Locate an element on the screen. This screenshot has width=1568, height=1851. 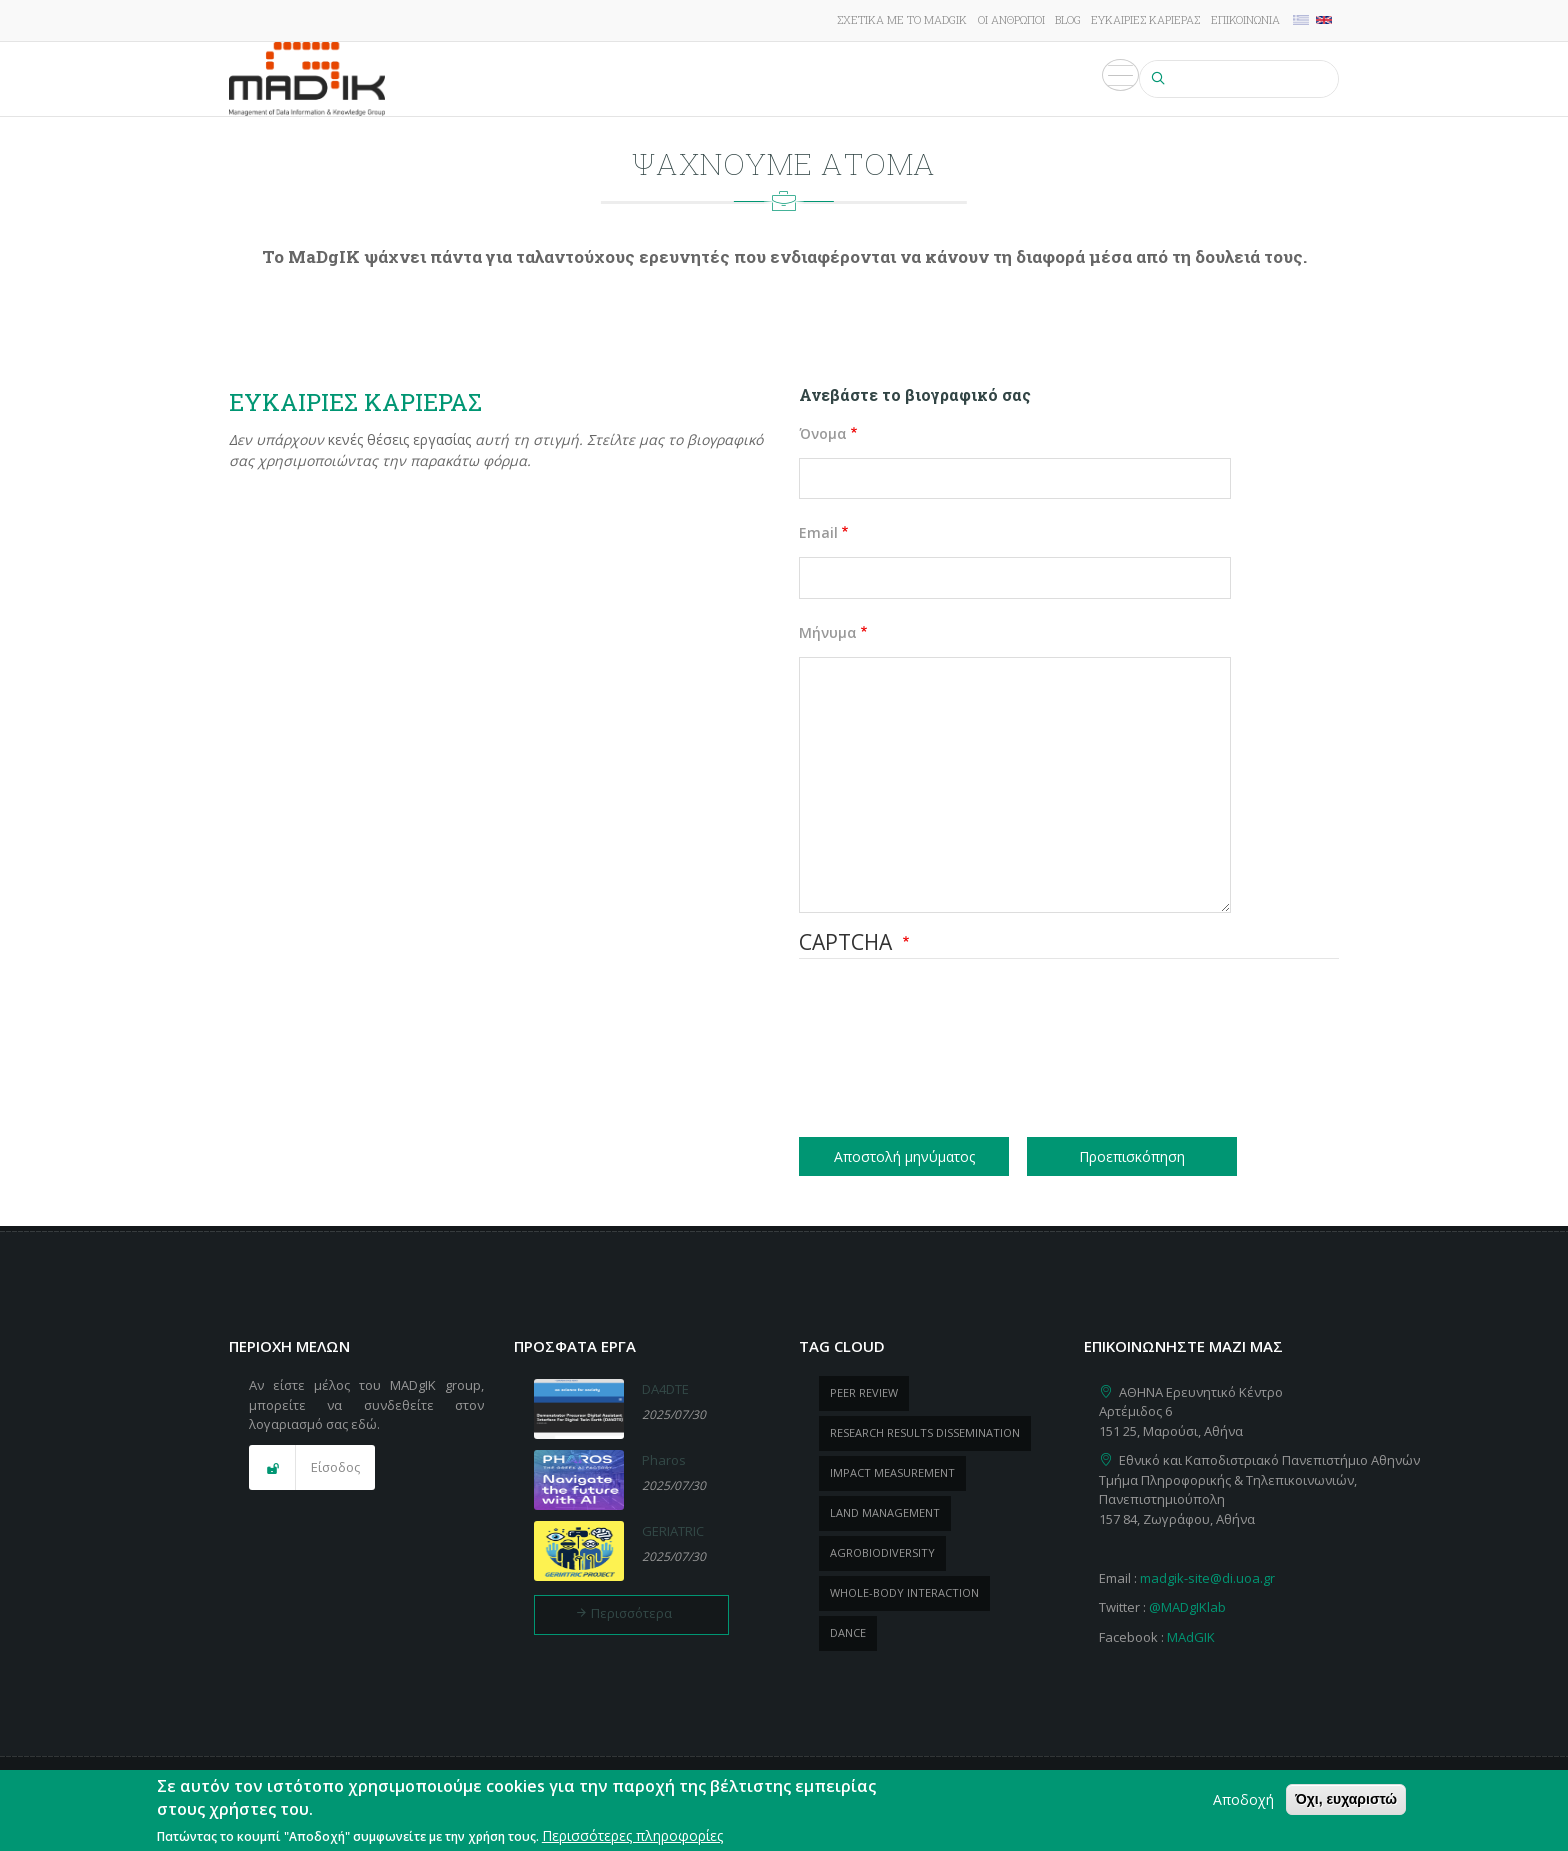
@MADgIKlab is located at coordinates (1187, 1607).